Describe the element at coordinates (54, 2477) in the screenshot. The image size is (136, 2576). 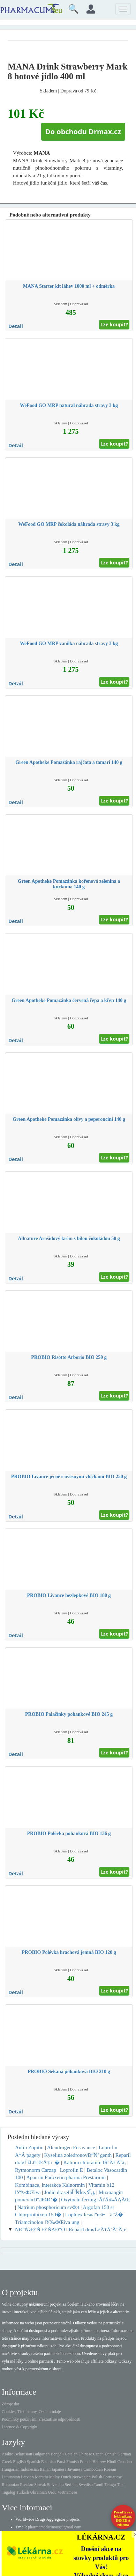
I see `Malay` at that location.